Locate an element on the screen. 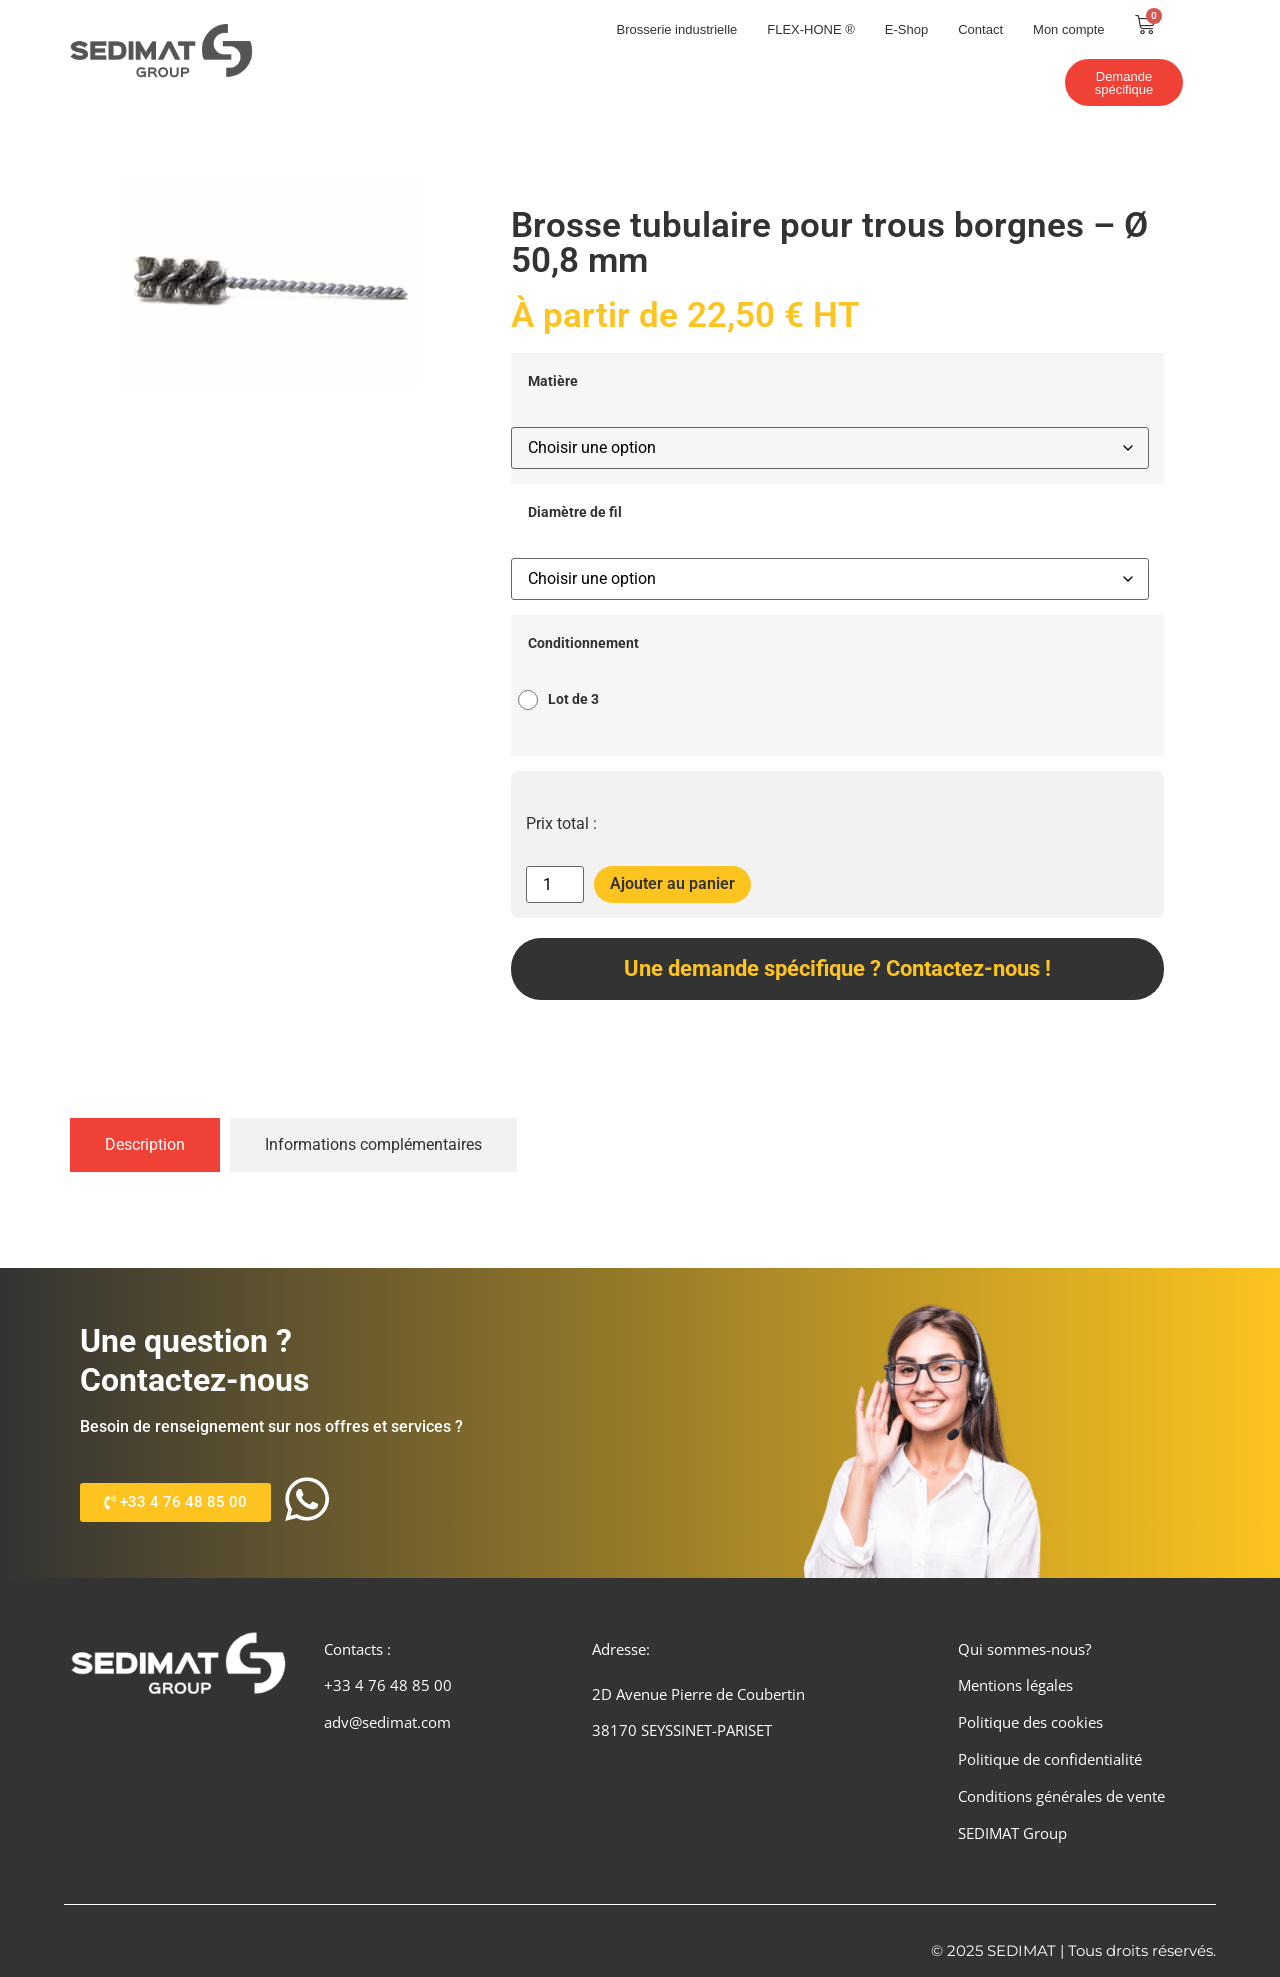  Politique des cookies is located at coordinates (1030, 1722).